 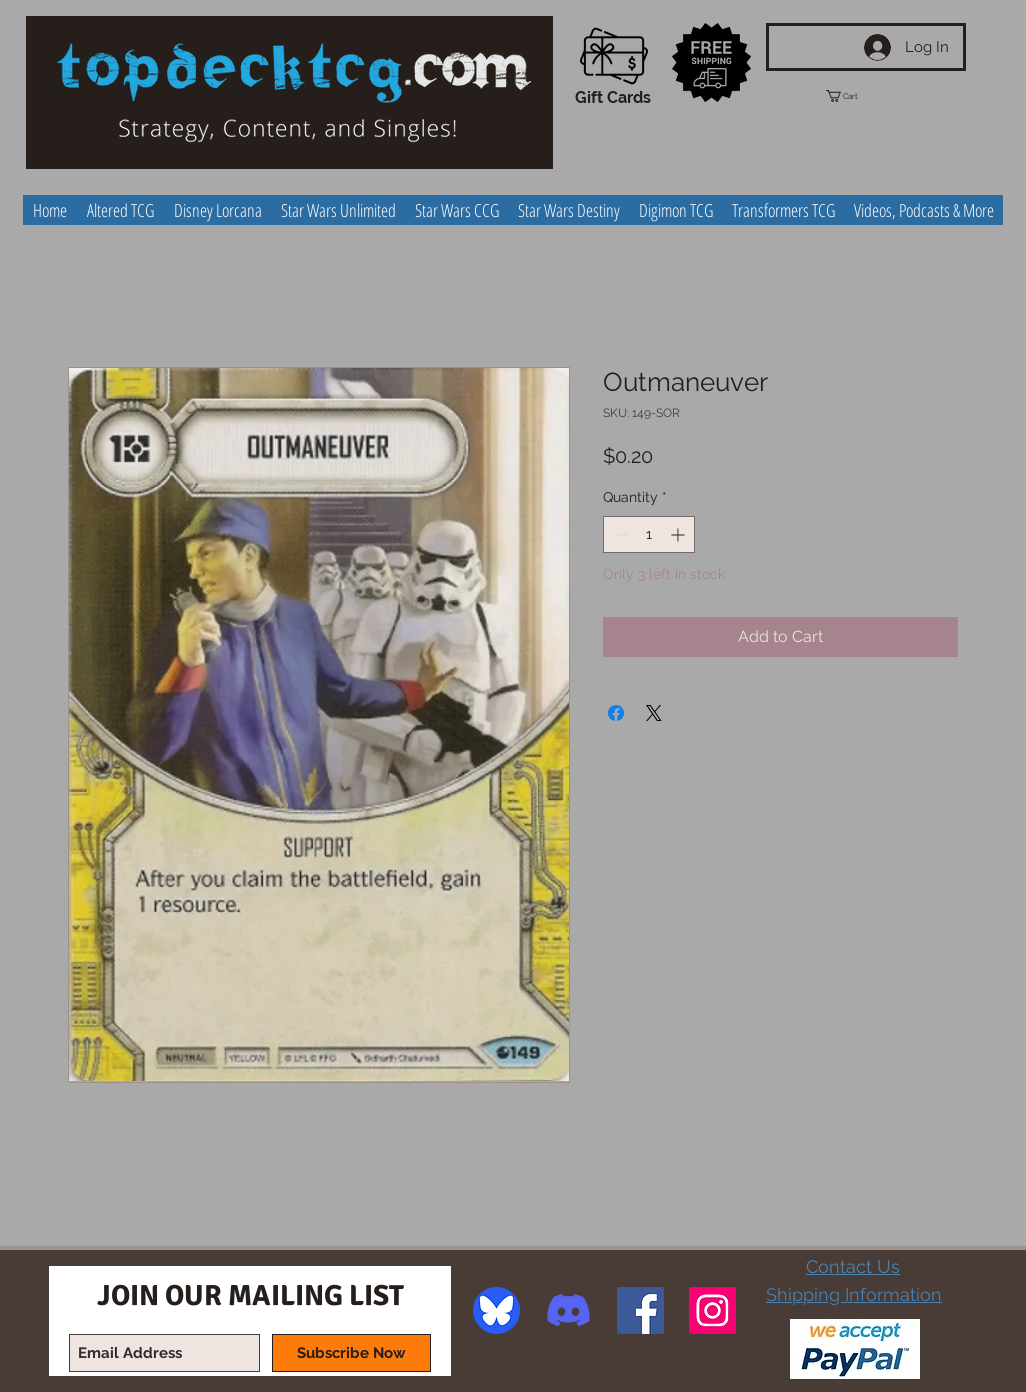 I want to click on [Facebook Social Icon], so click(x=640, y=1310).